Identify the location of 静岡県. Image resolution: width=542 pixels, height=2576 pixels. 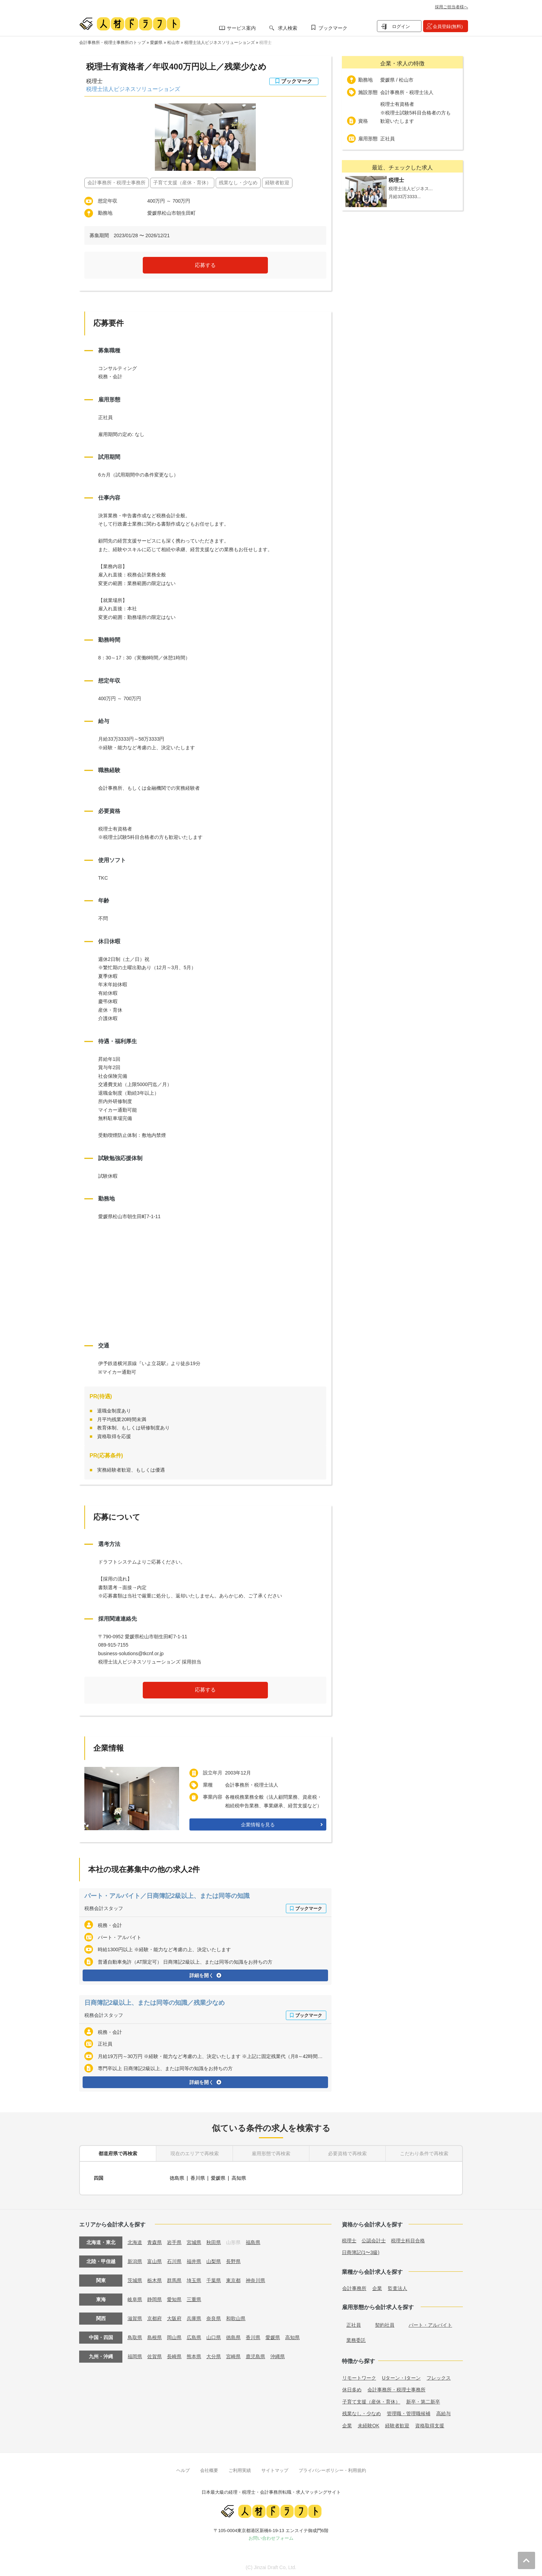
(154, 2298).